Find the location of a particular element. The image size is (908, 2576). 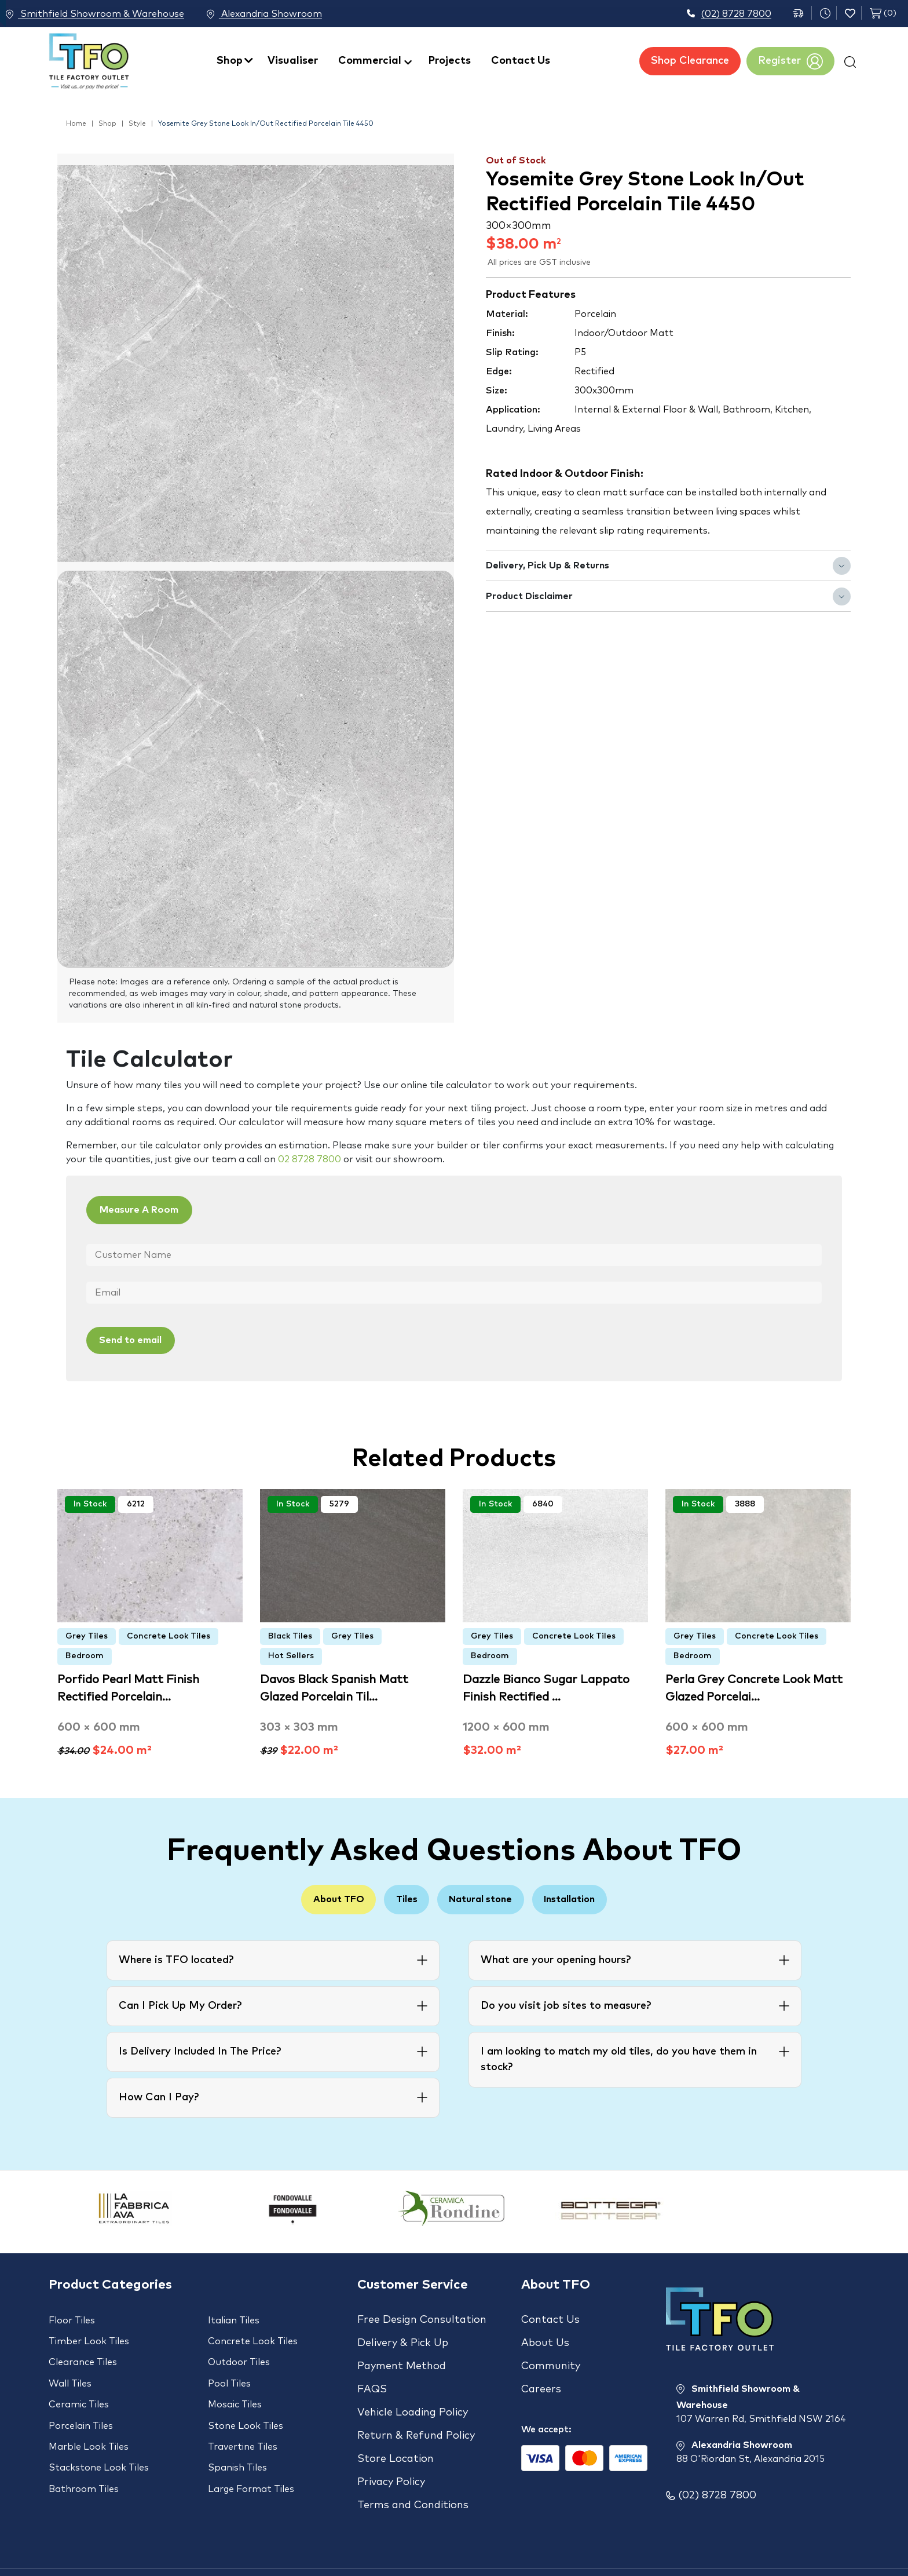

Vehicle Loading Policy is located at coordinates (412, 2393).